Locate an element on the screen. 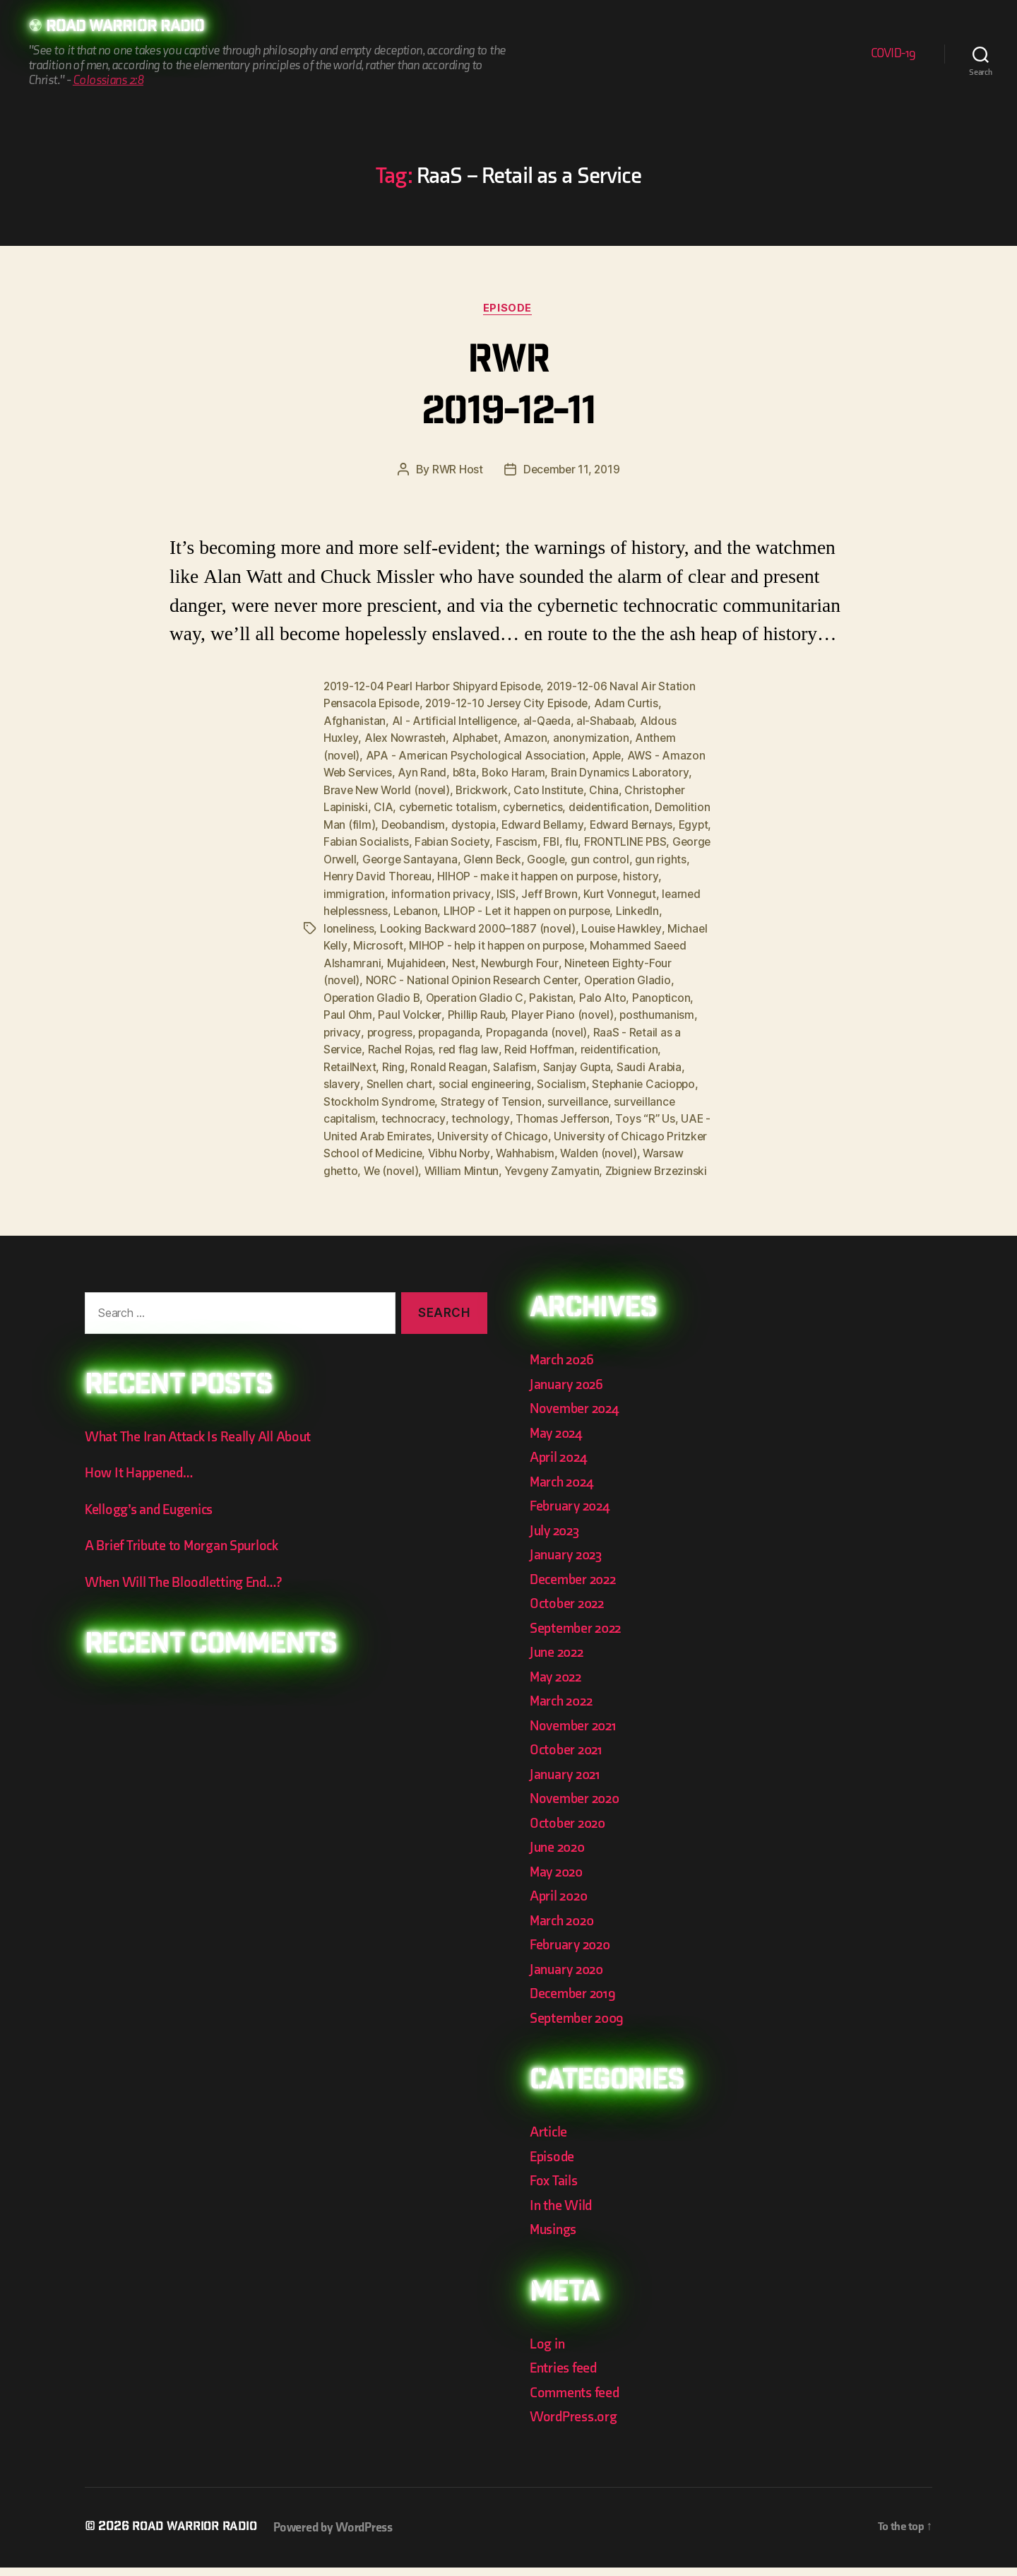 The image size is (1017, 2576). Boko Haram is located at coordinates (517, 772).